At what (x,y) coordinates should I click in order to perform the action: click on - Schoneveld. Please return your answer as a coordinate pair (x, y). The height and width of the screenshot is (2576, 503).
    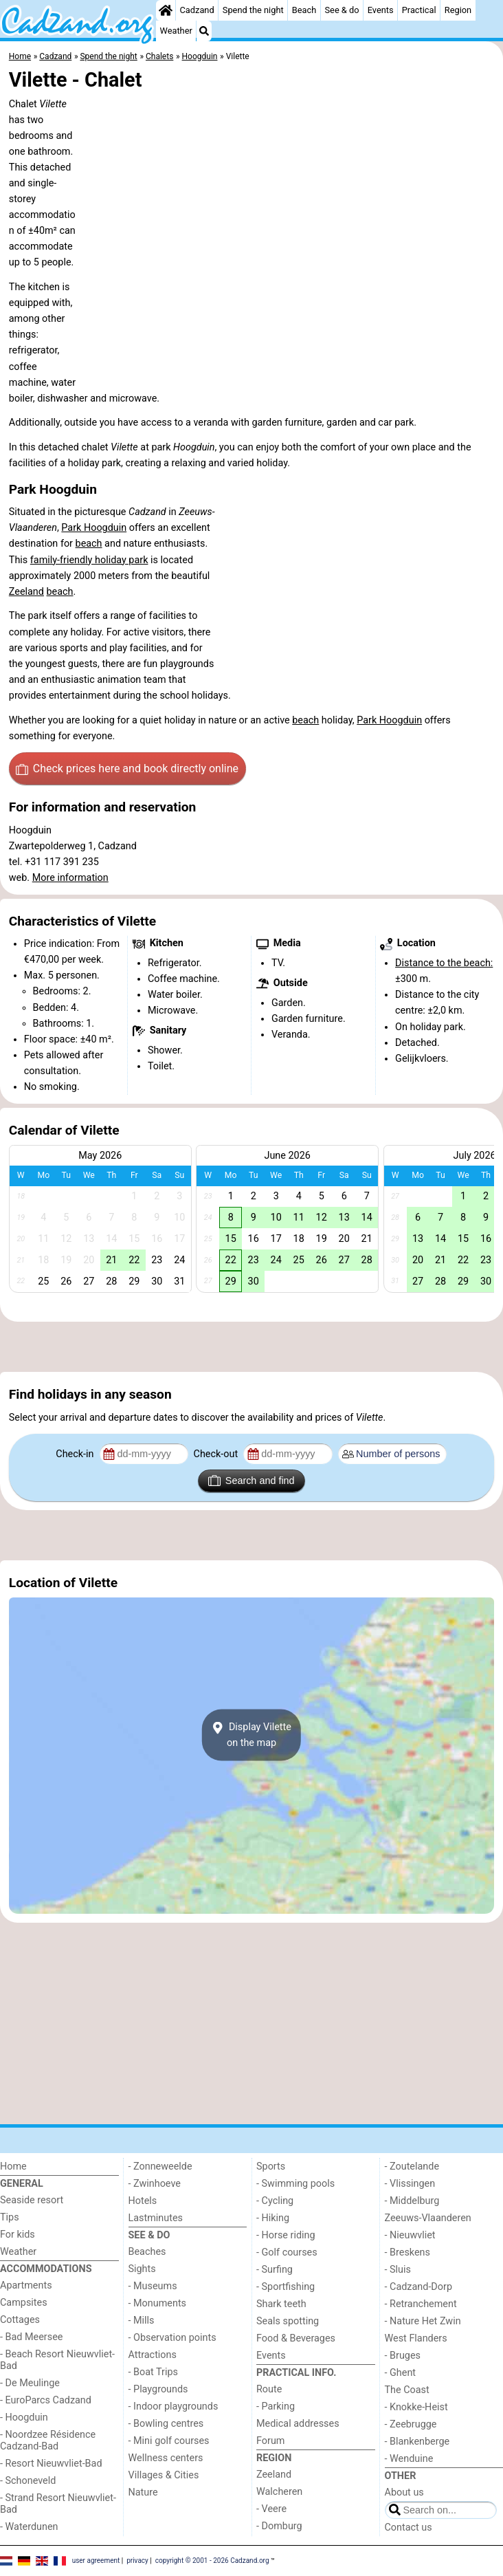
    Looking at the image, I should click on (28, 2481).